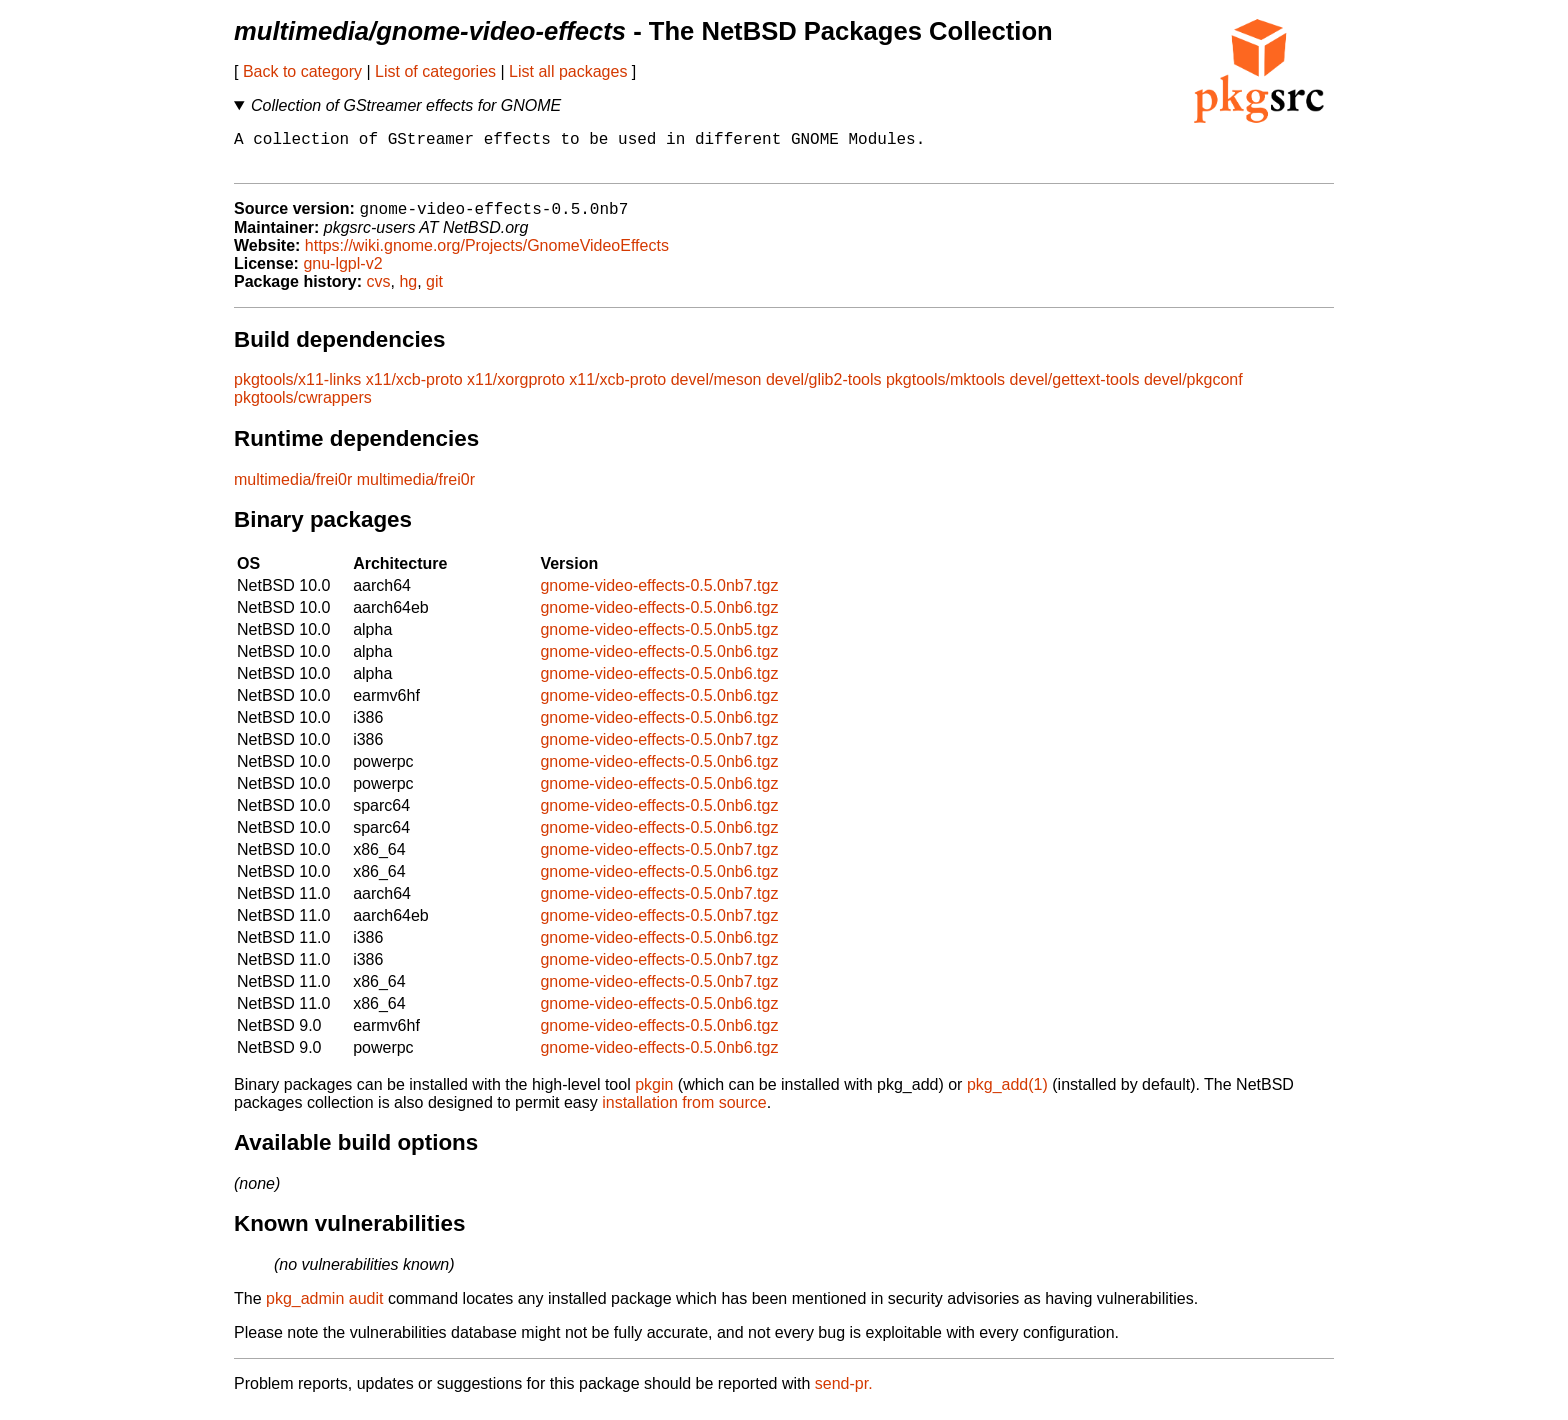  I want to click on devel/gettext-tools, so click(1075, 390).